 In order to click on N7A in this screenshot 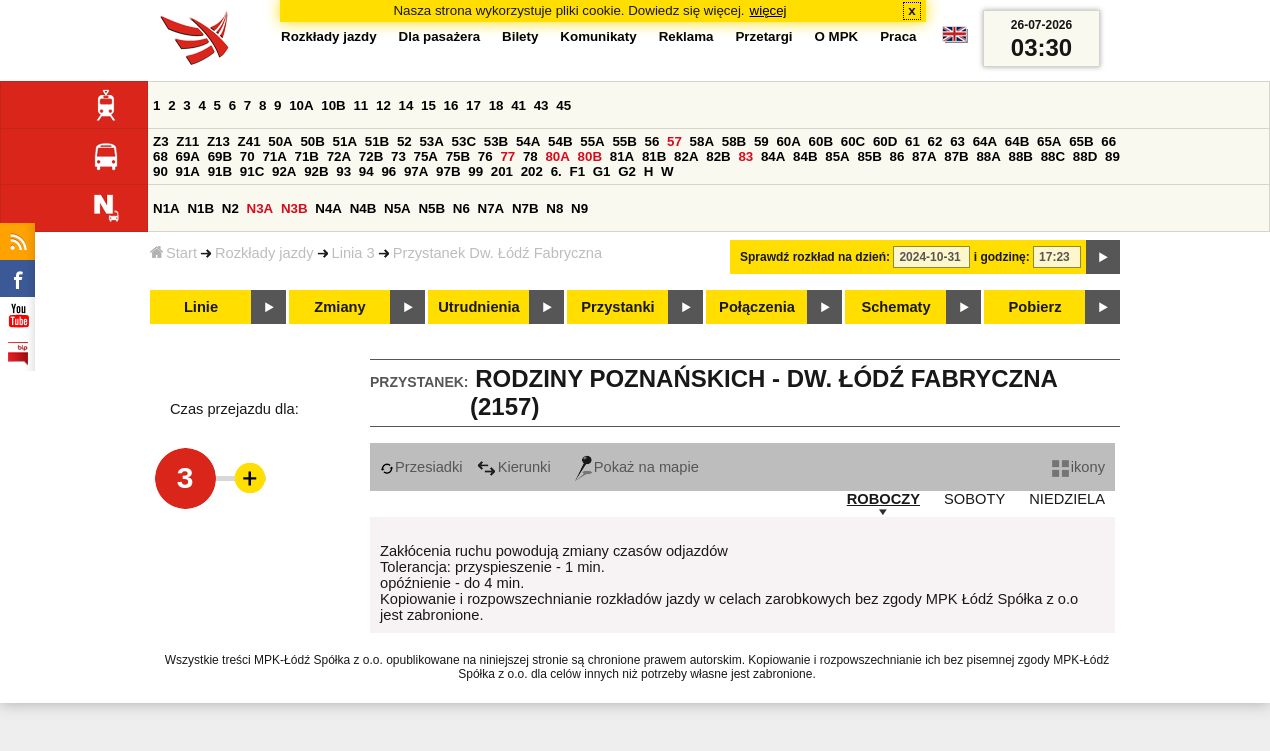, I will do `click(491, 208)`.